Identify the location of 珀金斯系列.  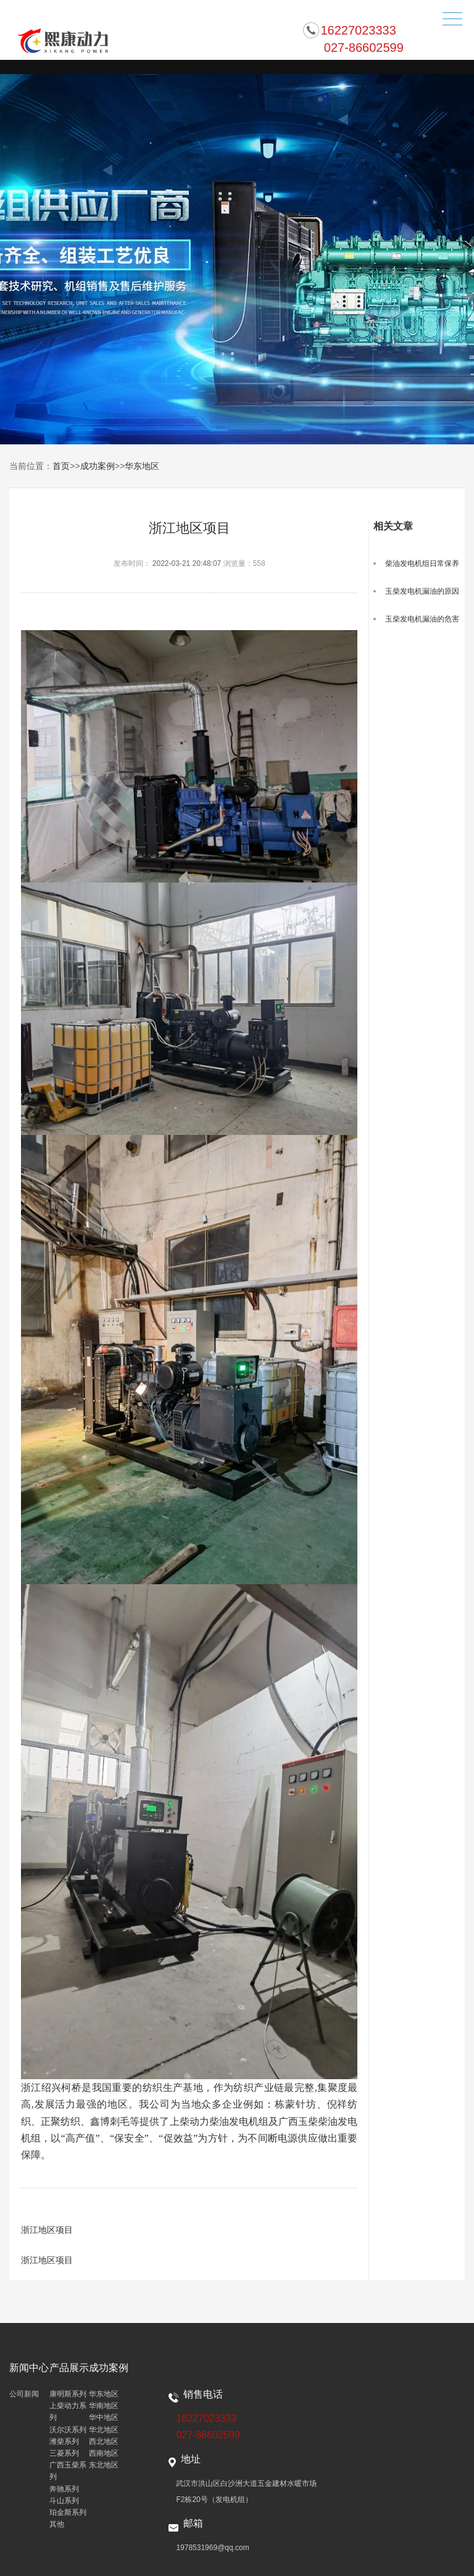
(67, 2512).